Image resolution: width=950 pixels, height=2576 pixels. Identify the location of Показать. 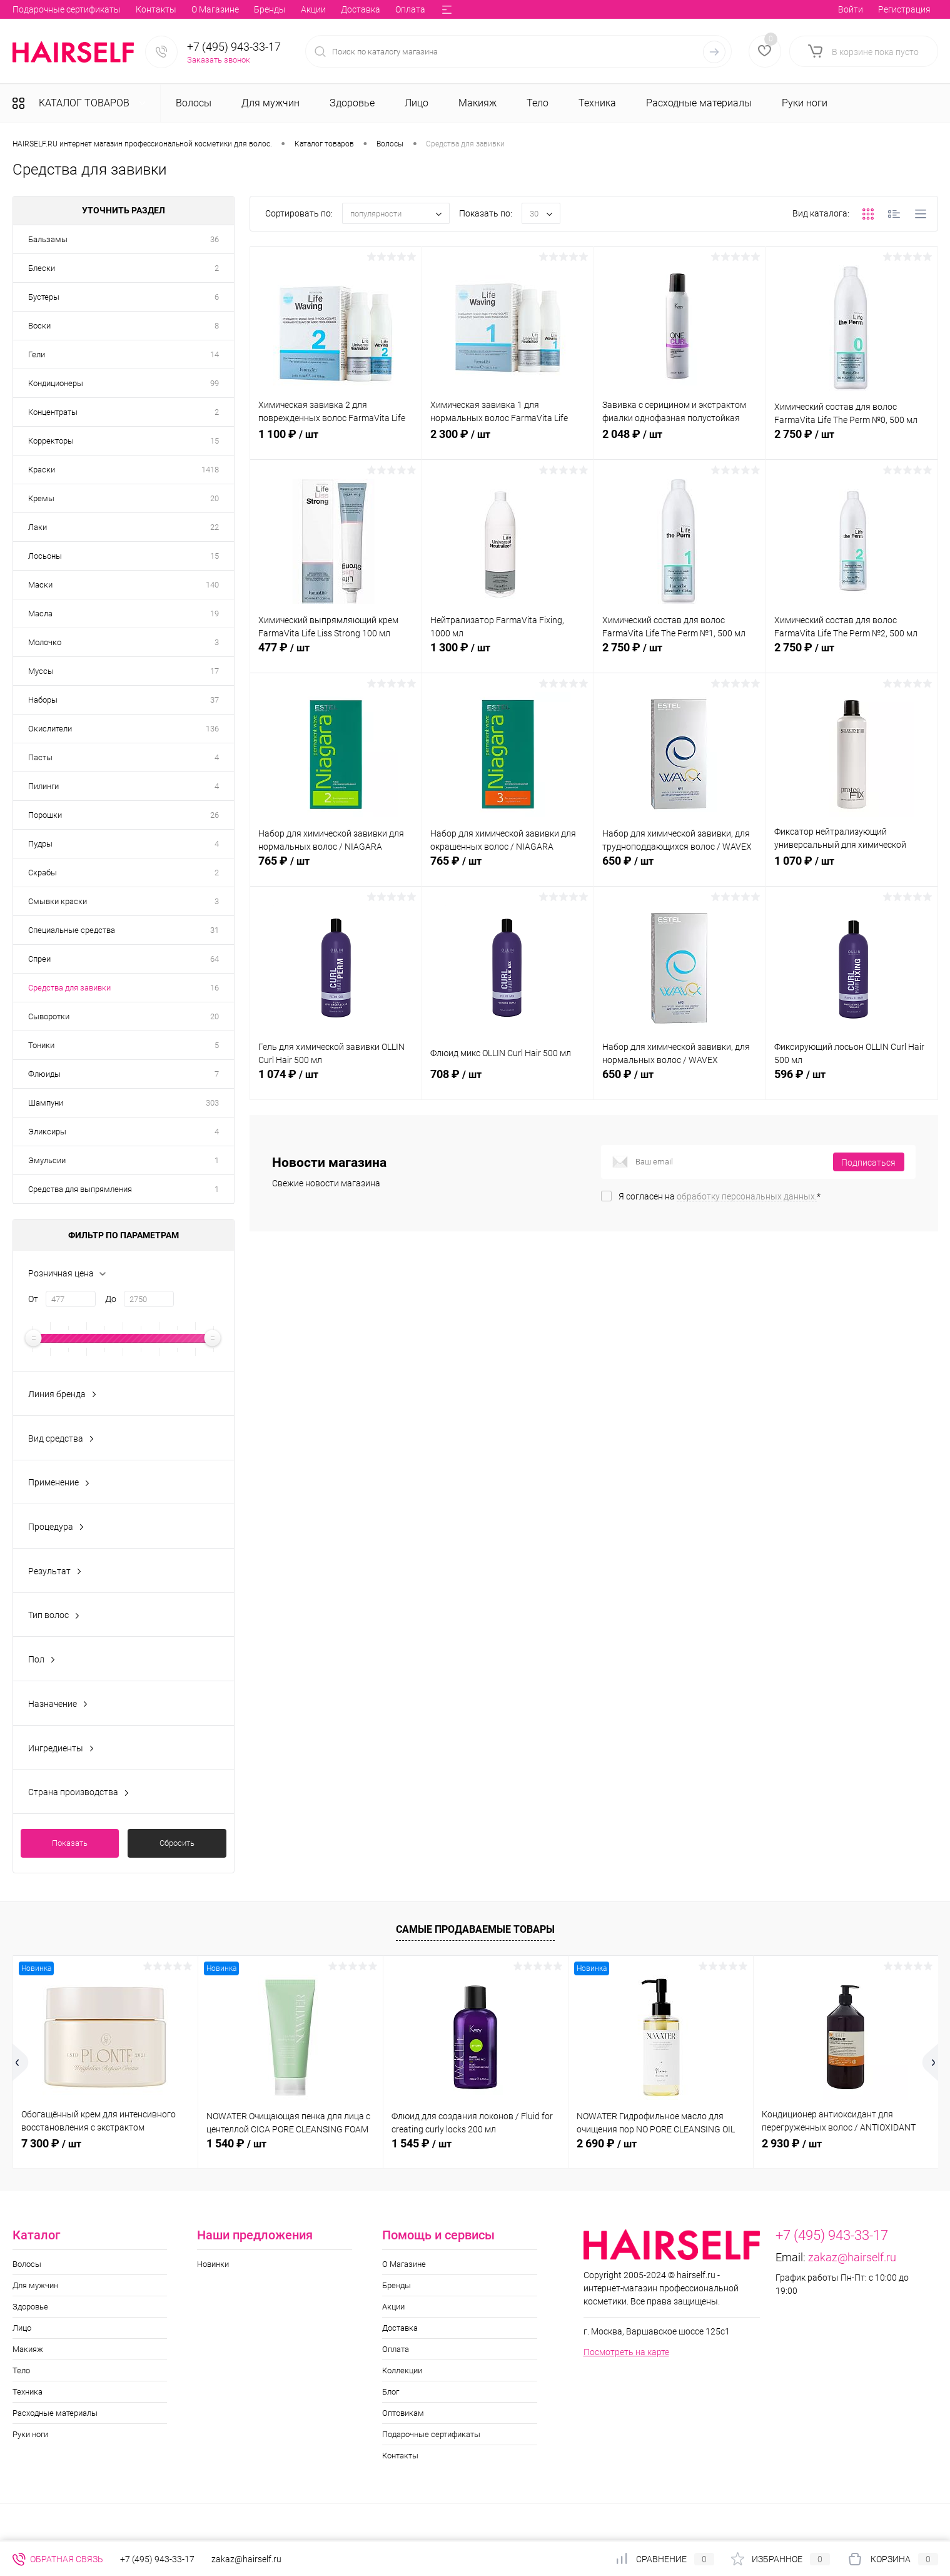
(70, 1843).